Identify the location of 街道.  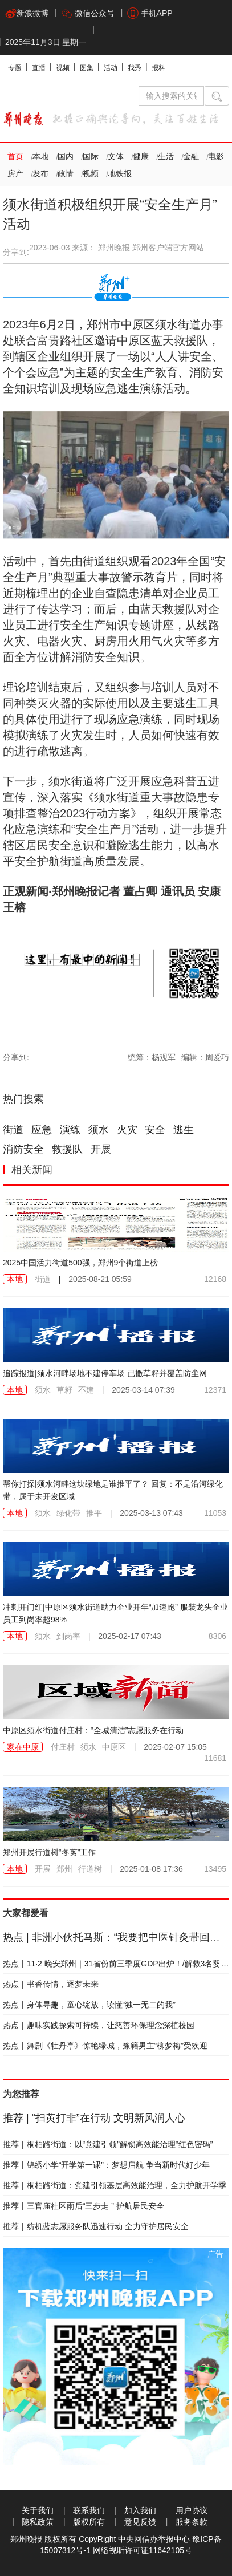
(13, 1129).